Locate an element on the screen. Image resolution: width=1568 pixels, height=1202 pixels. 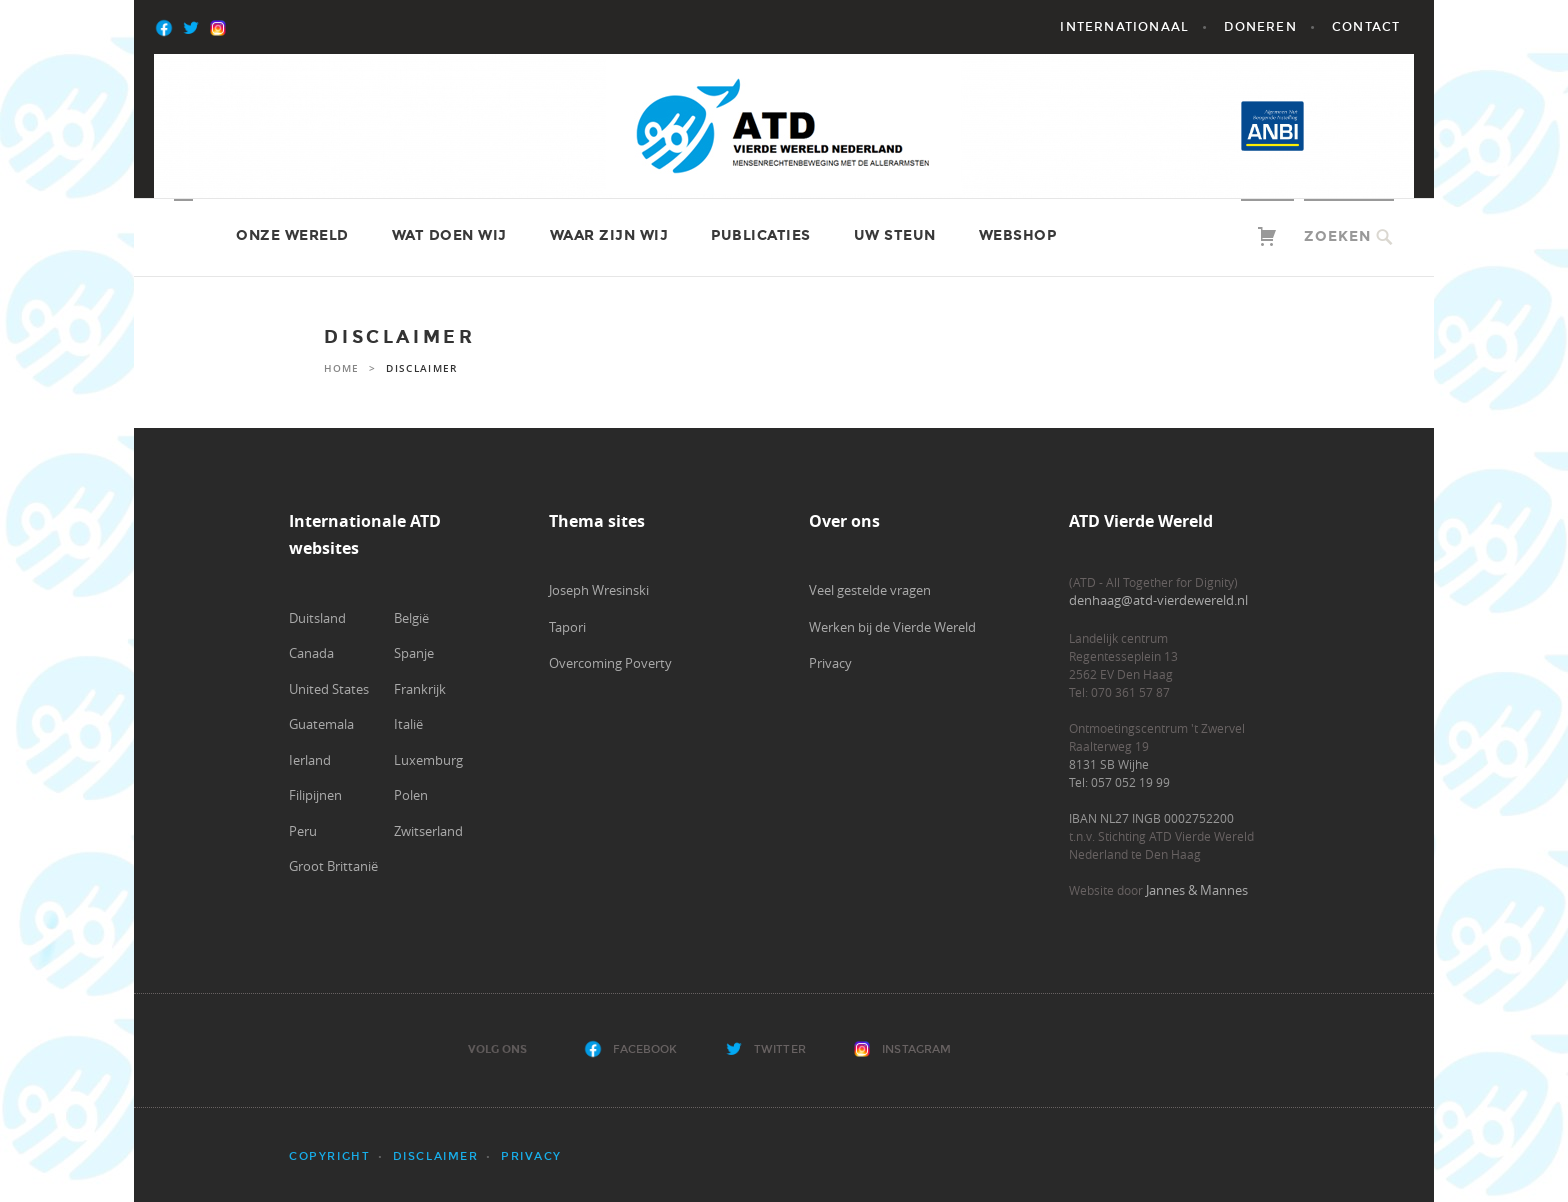
Jannes & Mannes is located at coordinates (1197, 890).